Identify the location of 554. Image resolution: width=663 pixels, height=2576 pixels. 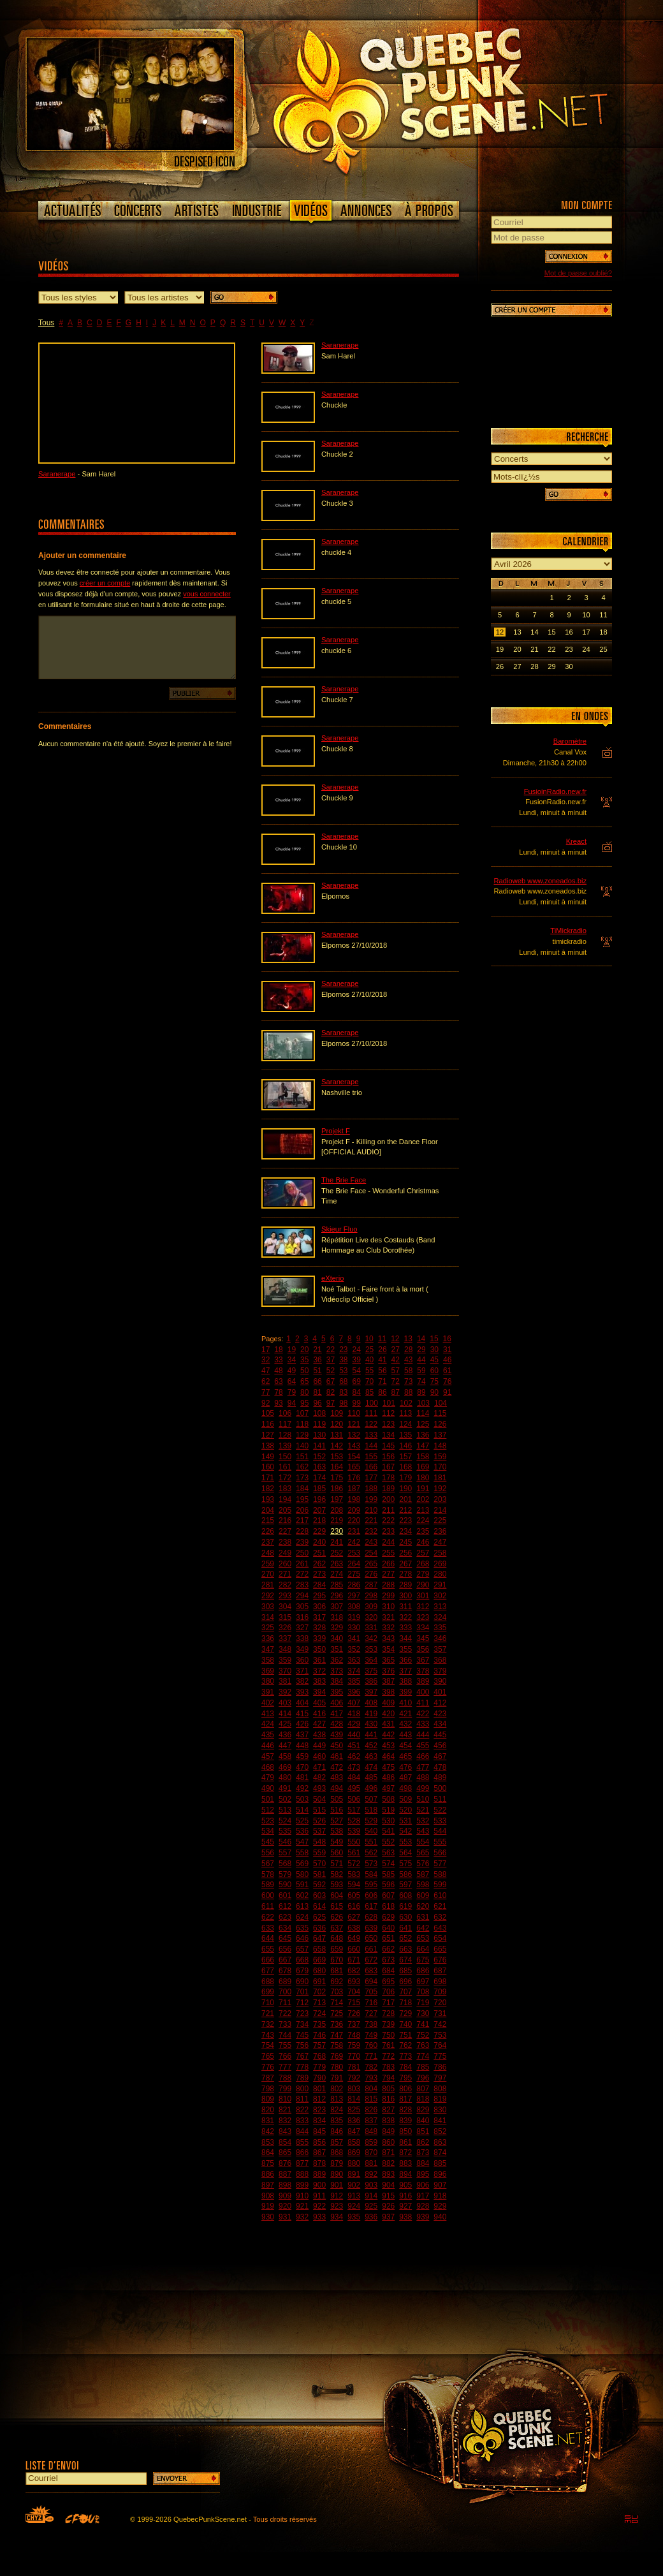
(422, 1841).